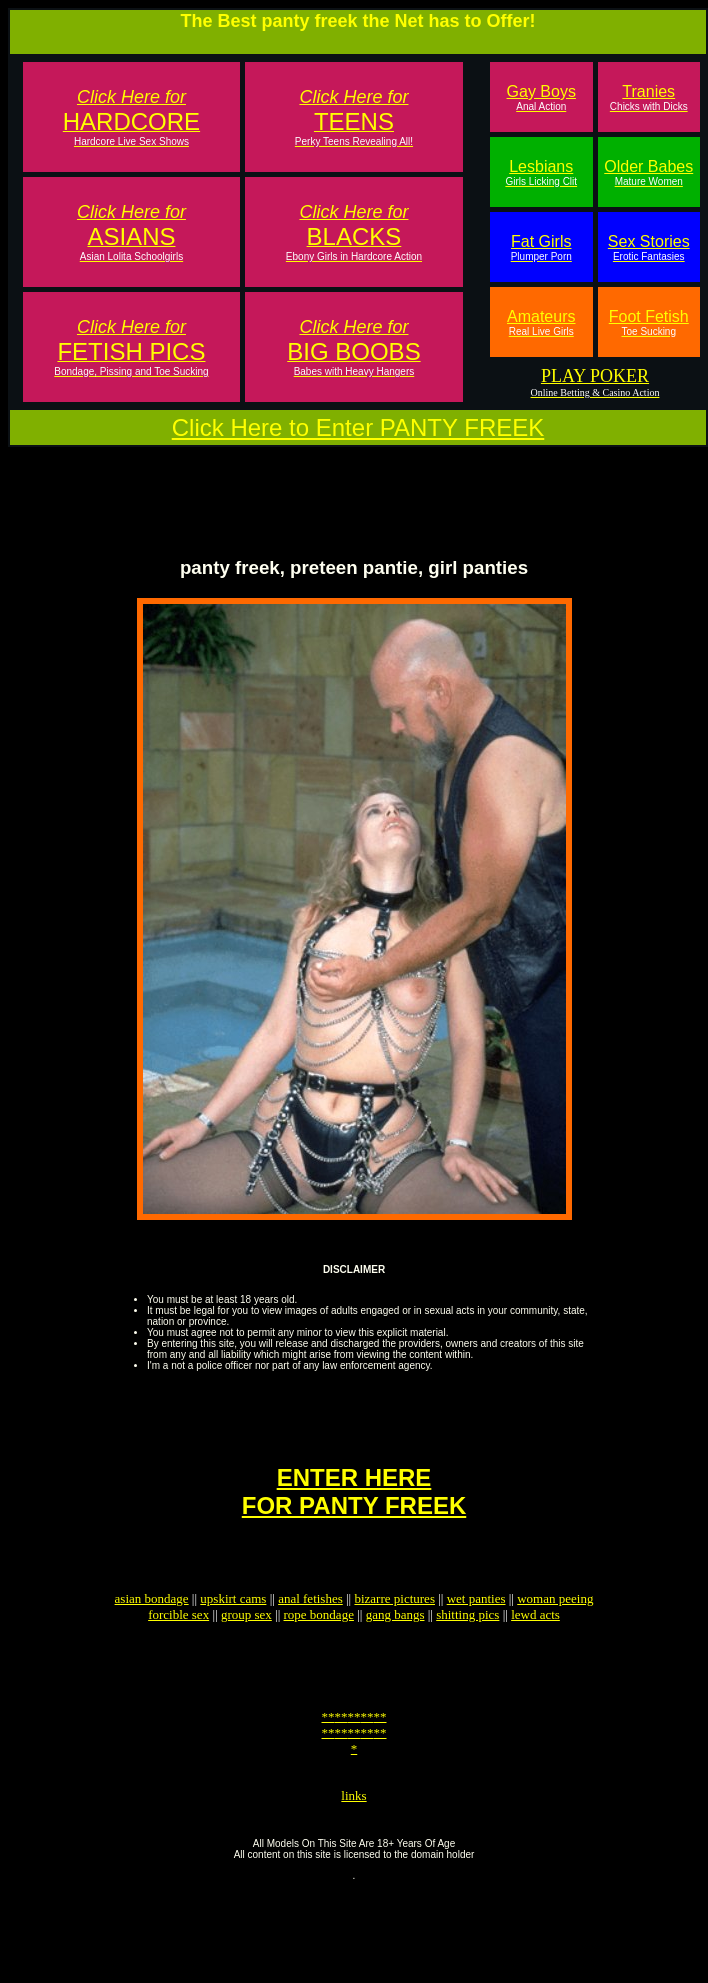 The height and width of the screenshot is (1983, 708). What do you see at coordinates (649, 97) in the screenshot?
I see `Tranies` at bounding box center [649, 97].